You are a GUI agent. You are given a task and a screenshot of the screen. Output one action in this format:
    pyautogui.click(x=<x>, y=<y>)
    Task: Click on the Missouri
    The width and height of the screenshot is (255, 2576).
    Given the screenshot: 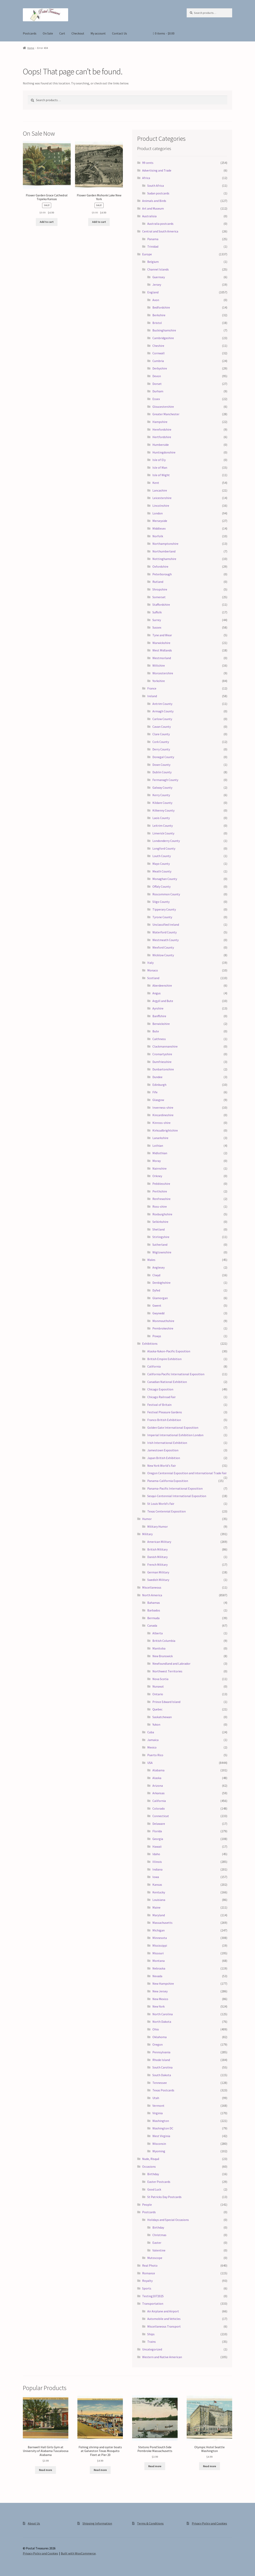 What is the action you would take?
    pyautogui.click(x=158, y=1953)
    